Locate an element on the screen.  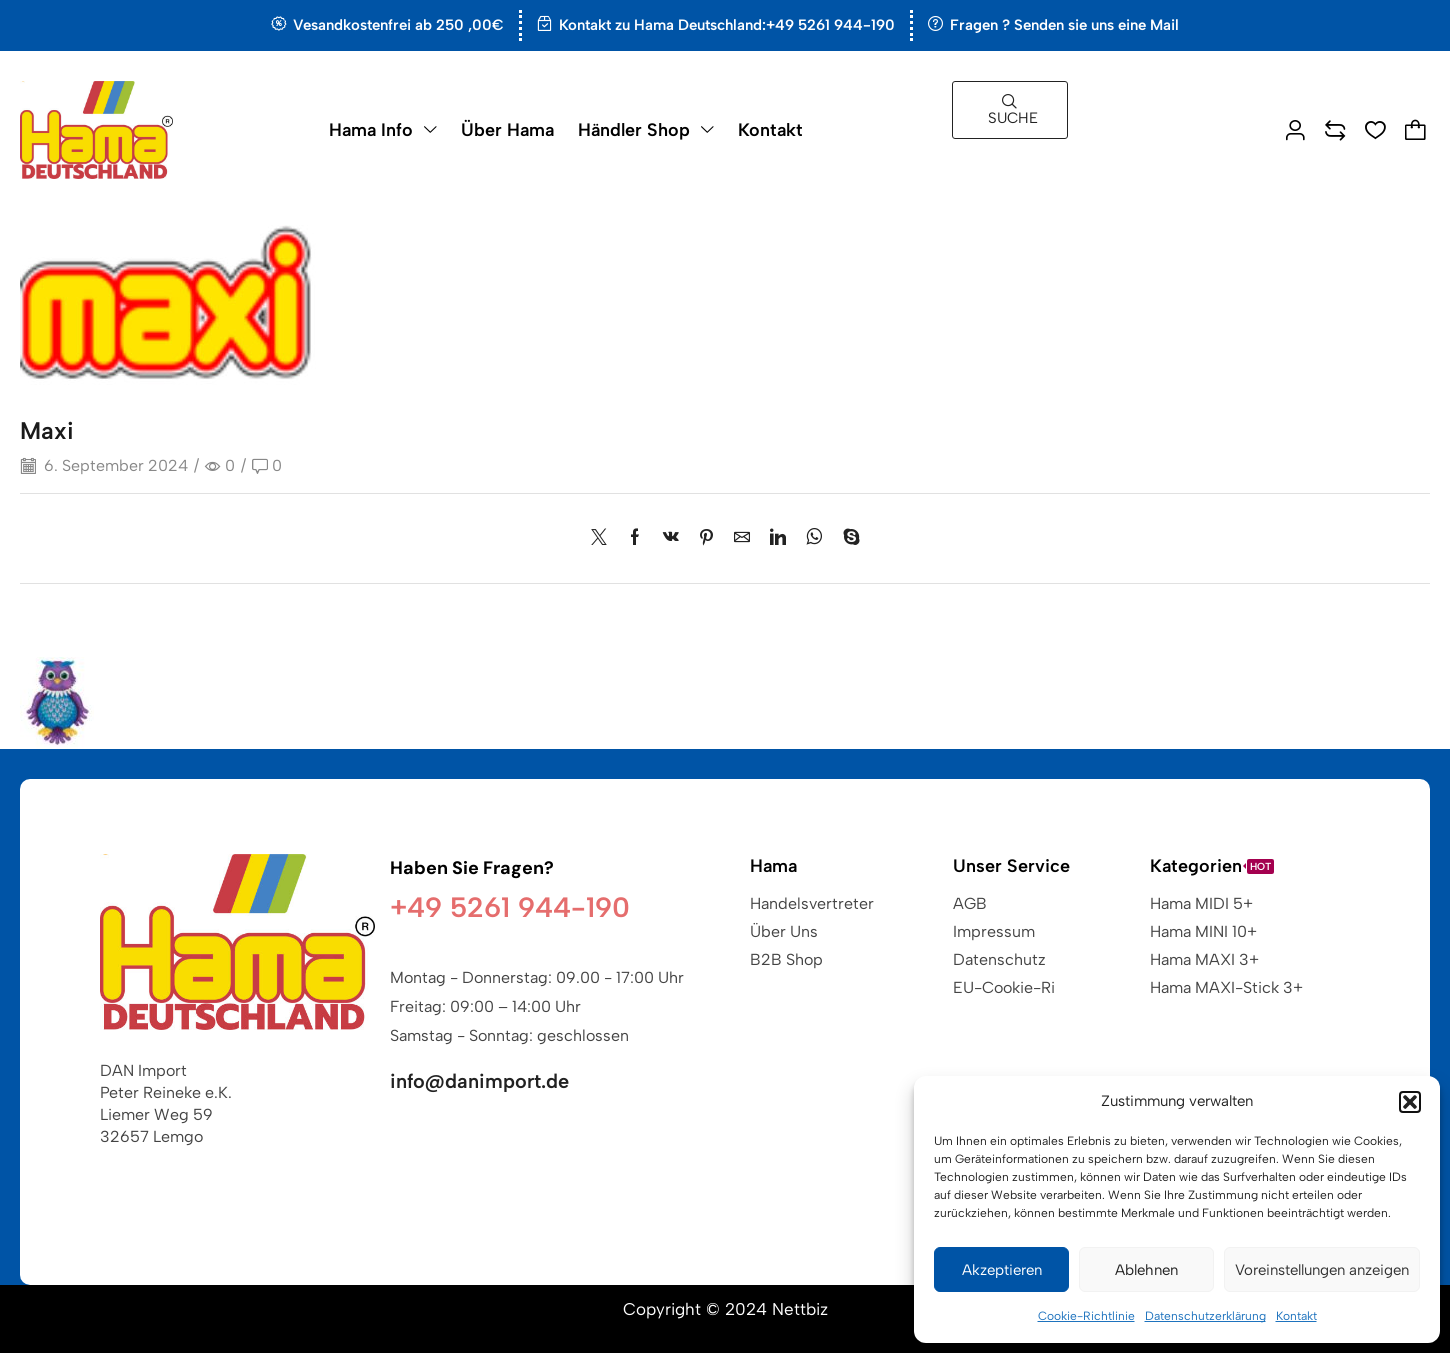
Kontakt is located at coordinates (1296, 1316).